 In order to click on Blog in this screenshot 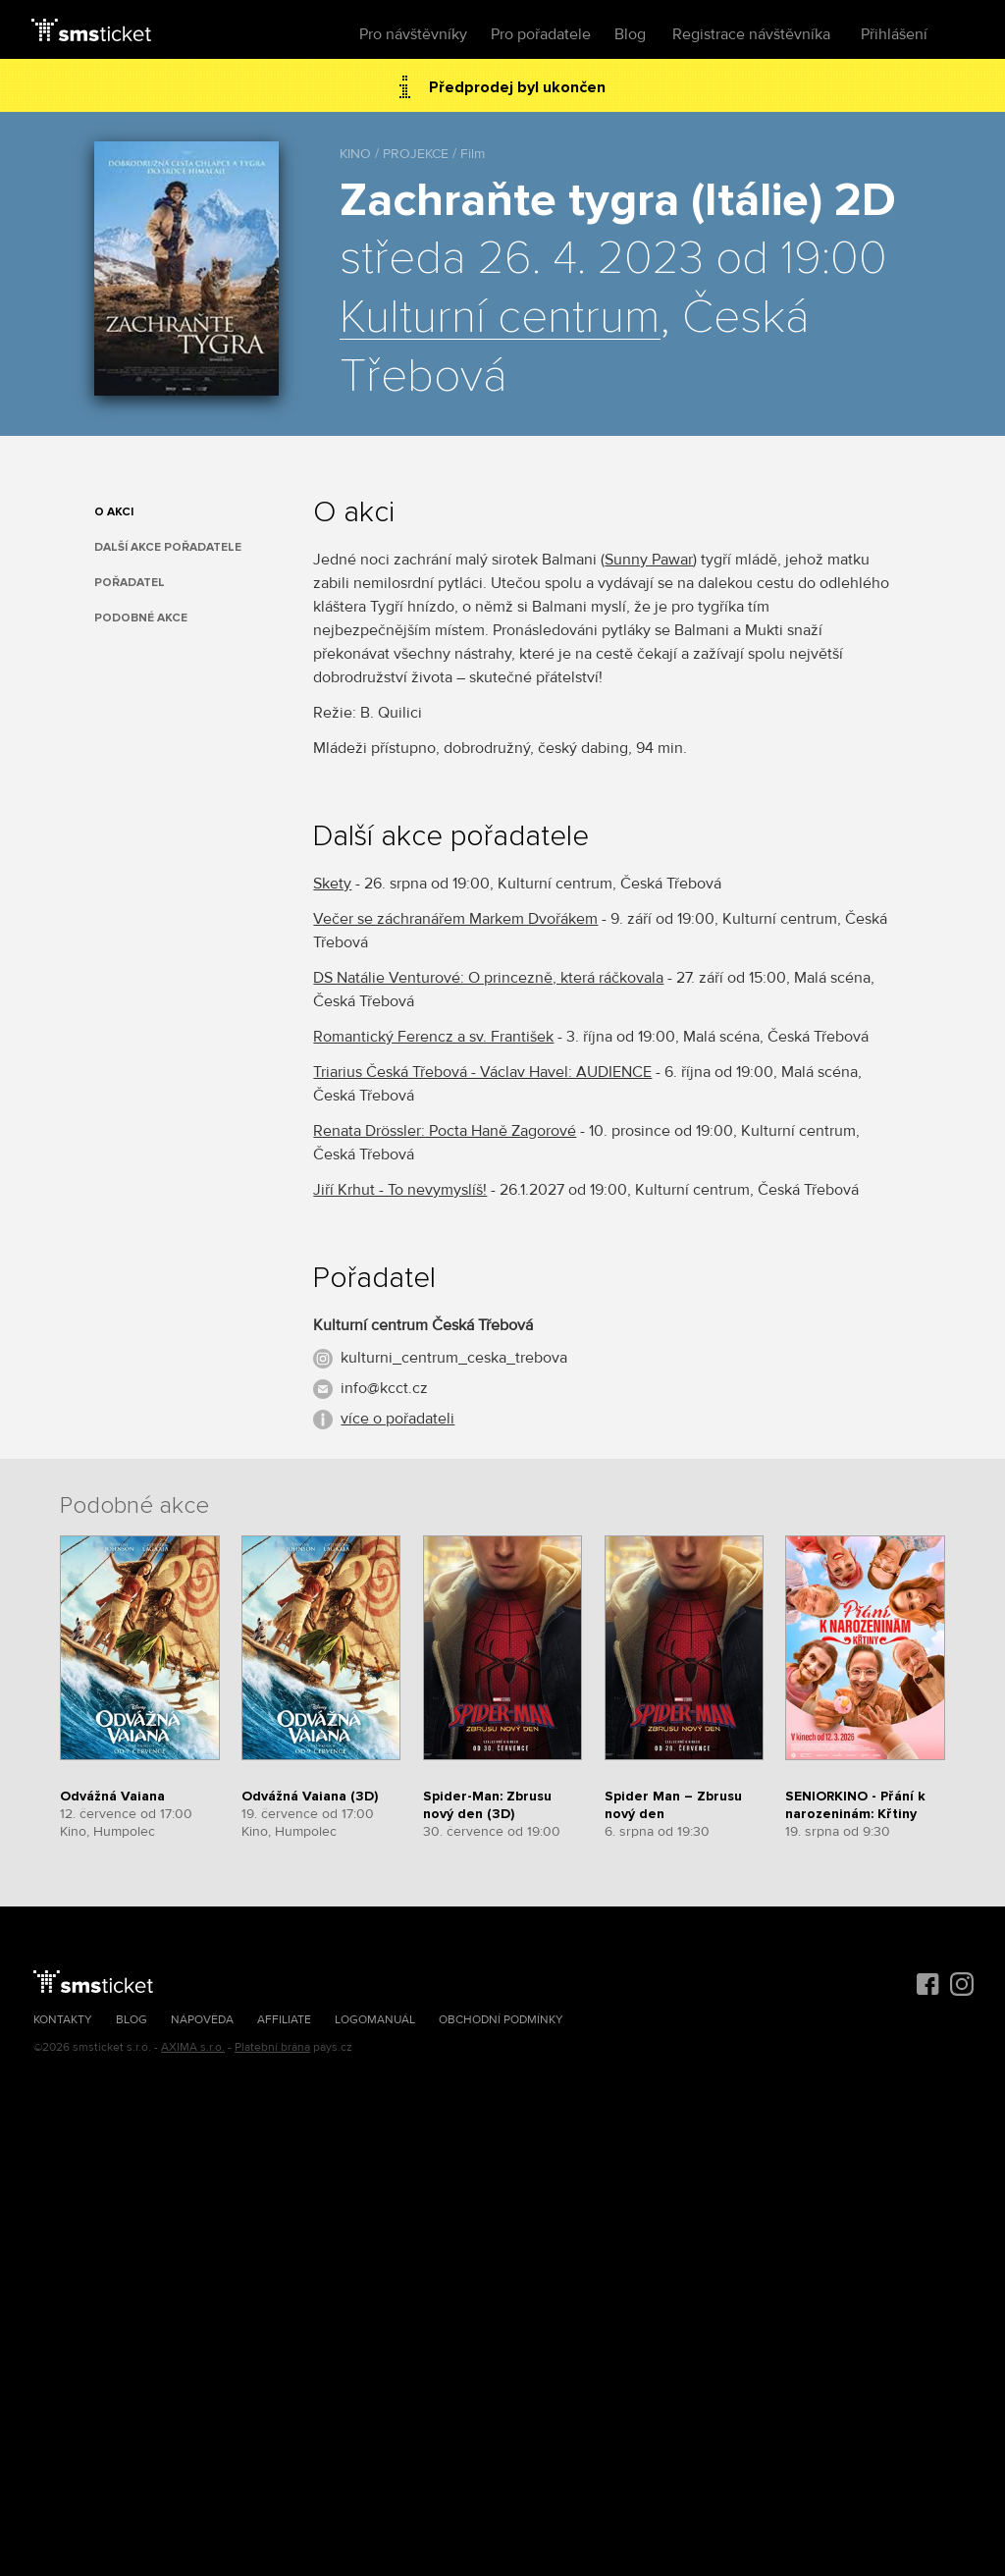, I will do `click(630, 34)`.